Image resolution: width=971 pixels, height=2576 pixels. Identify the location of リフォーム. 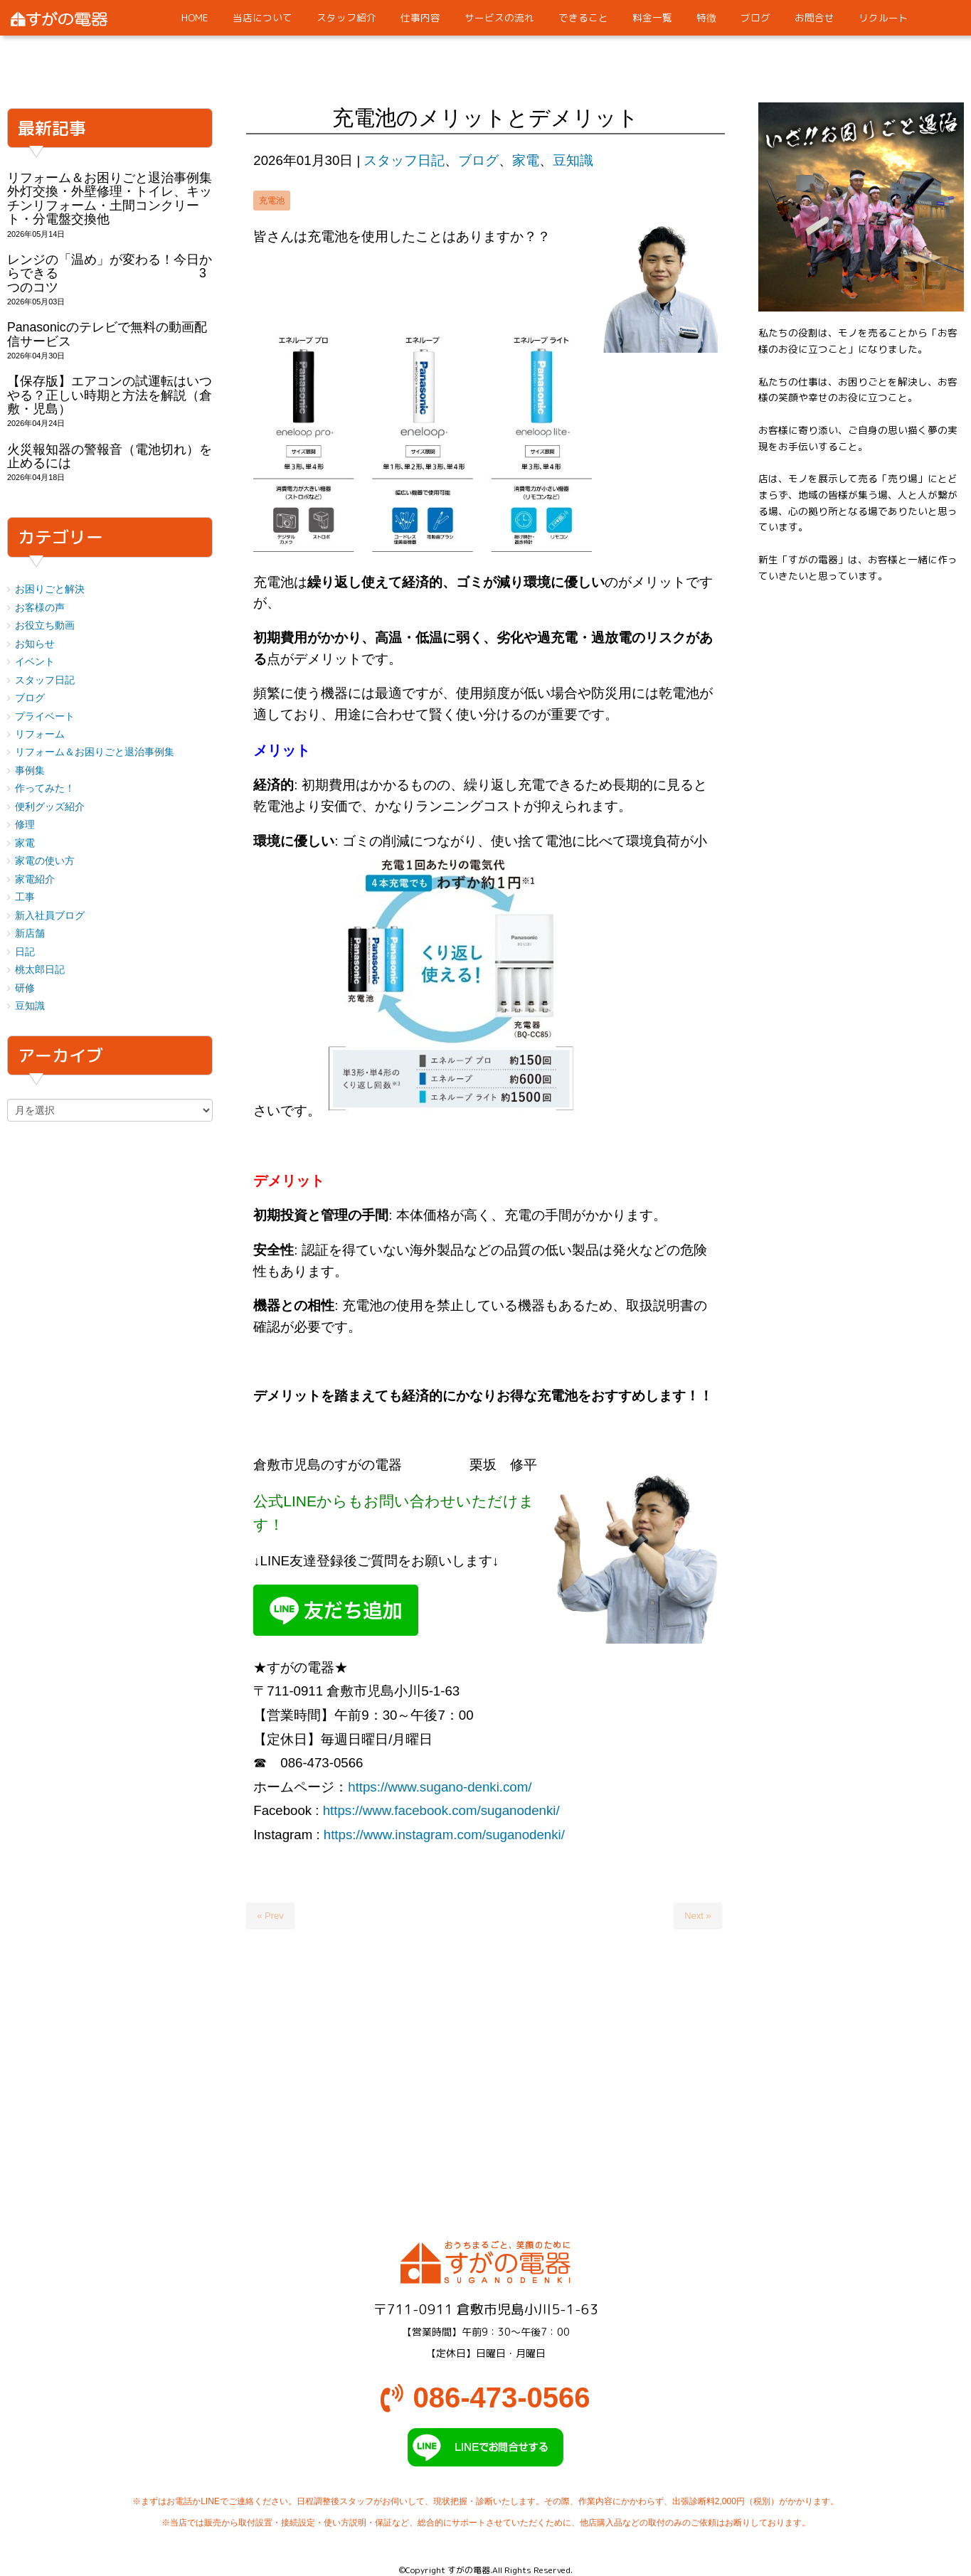
(40, 734).